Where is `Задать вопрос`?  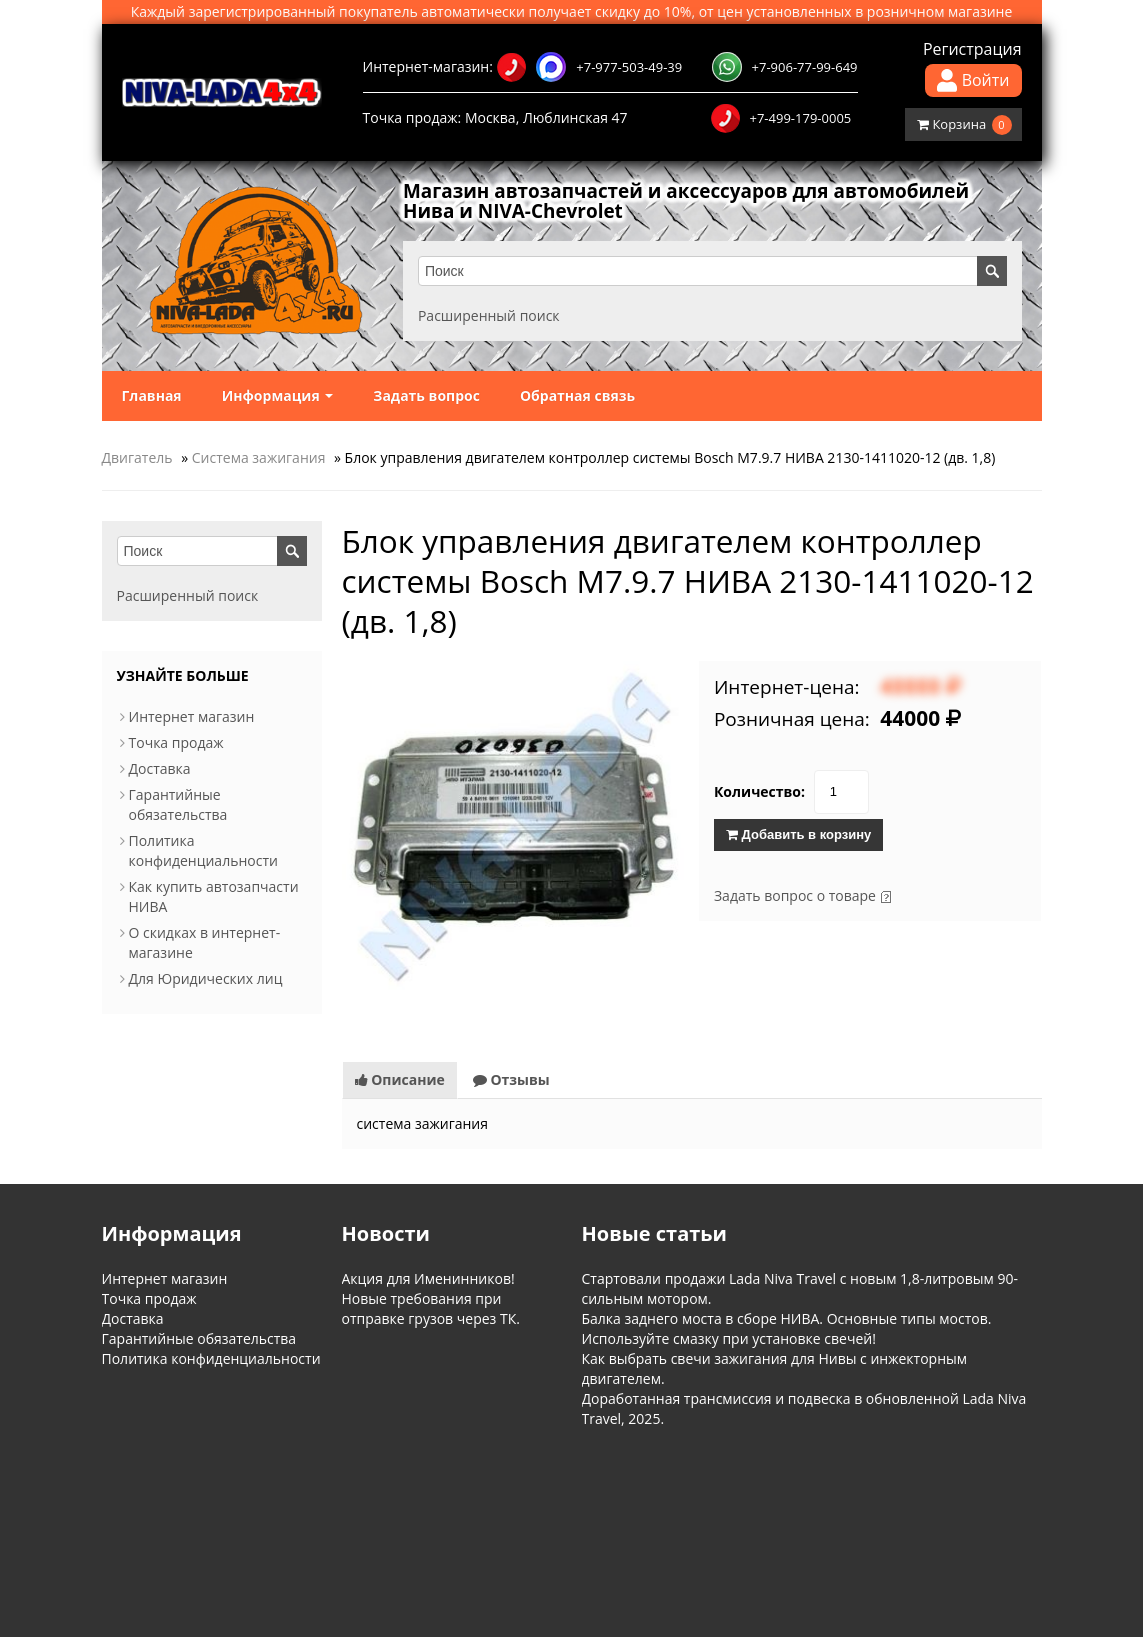
Задать вопрос is located at coordinates (426, 395).